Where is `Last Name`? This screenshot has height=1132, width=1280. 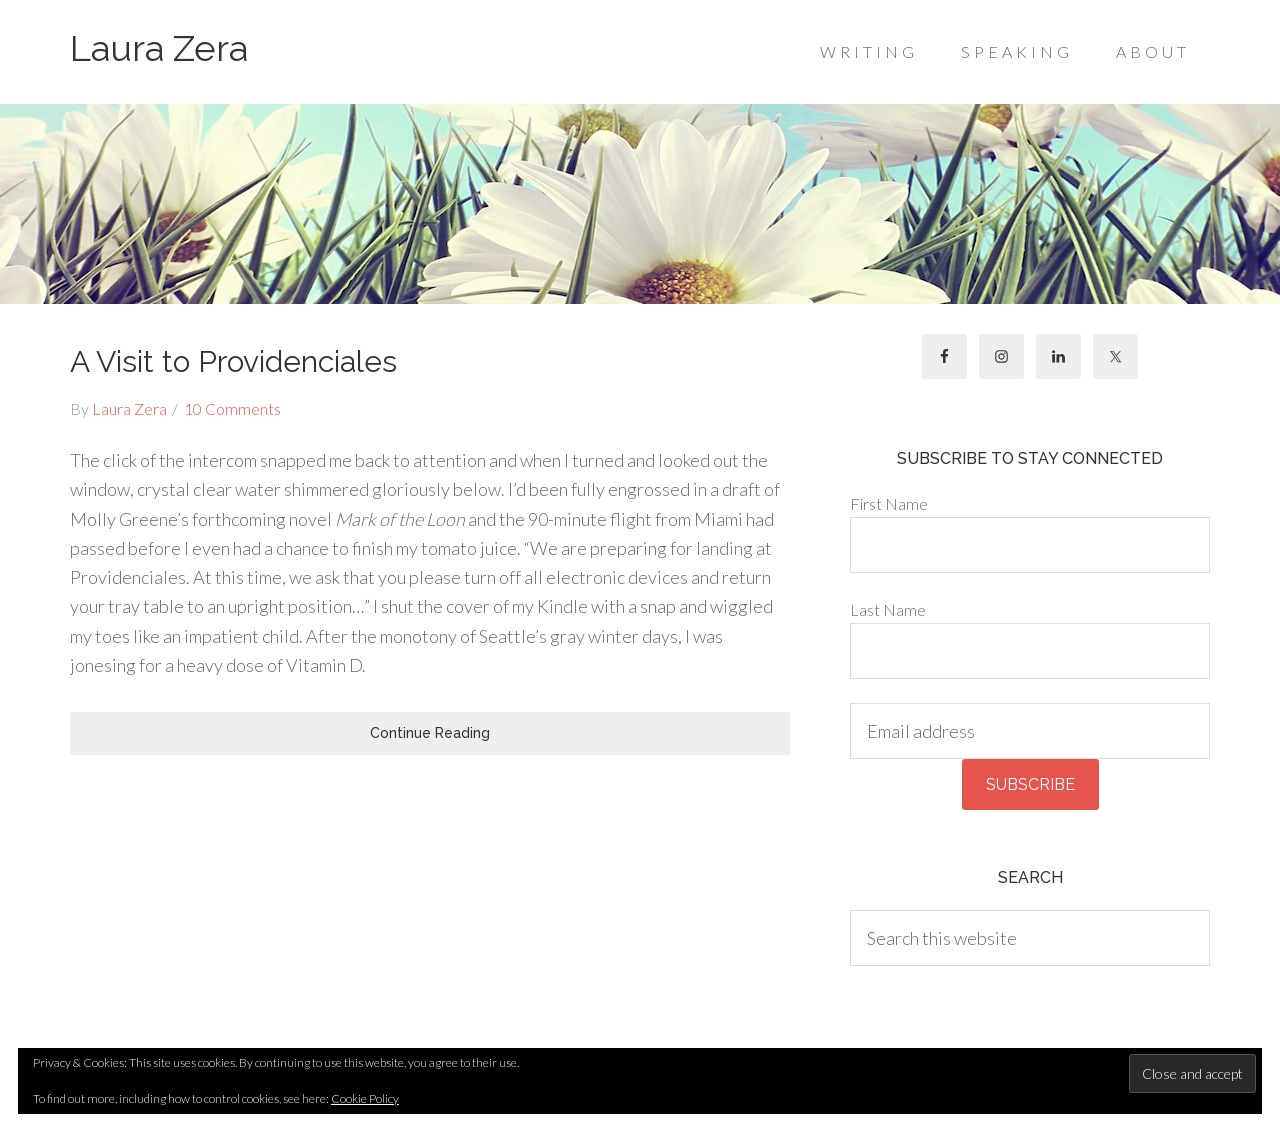
Last Name is located at coordinates (888, 609).